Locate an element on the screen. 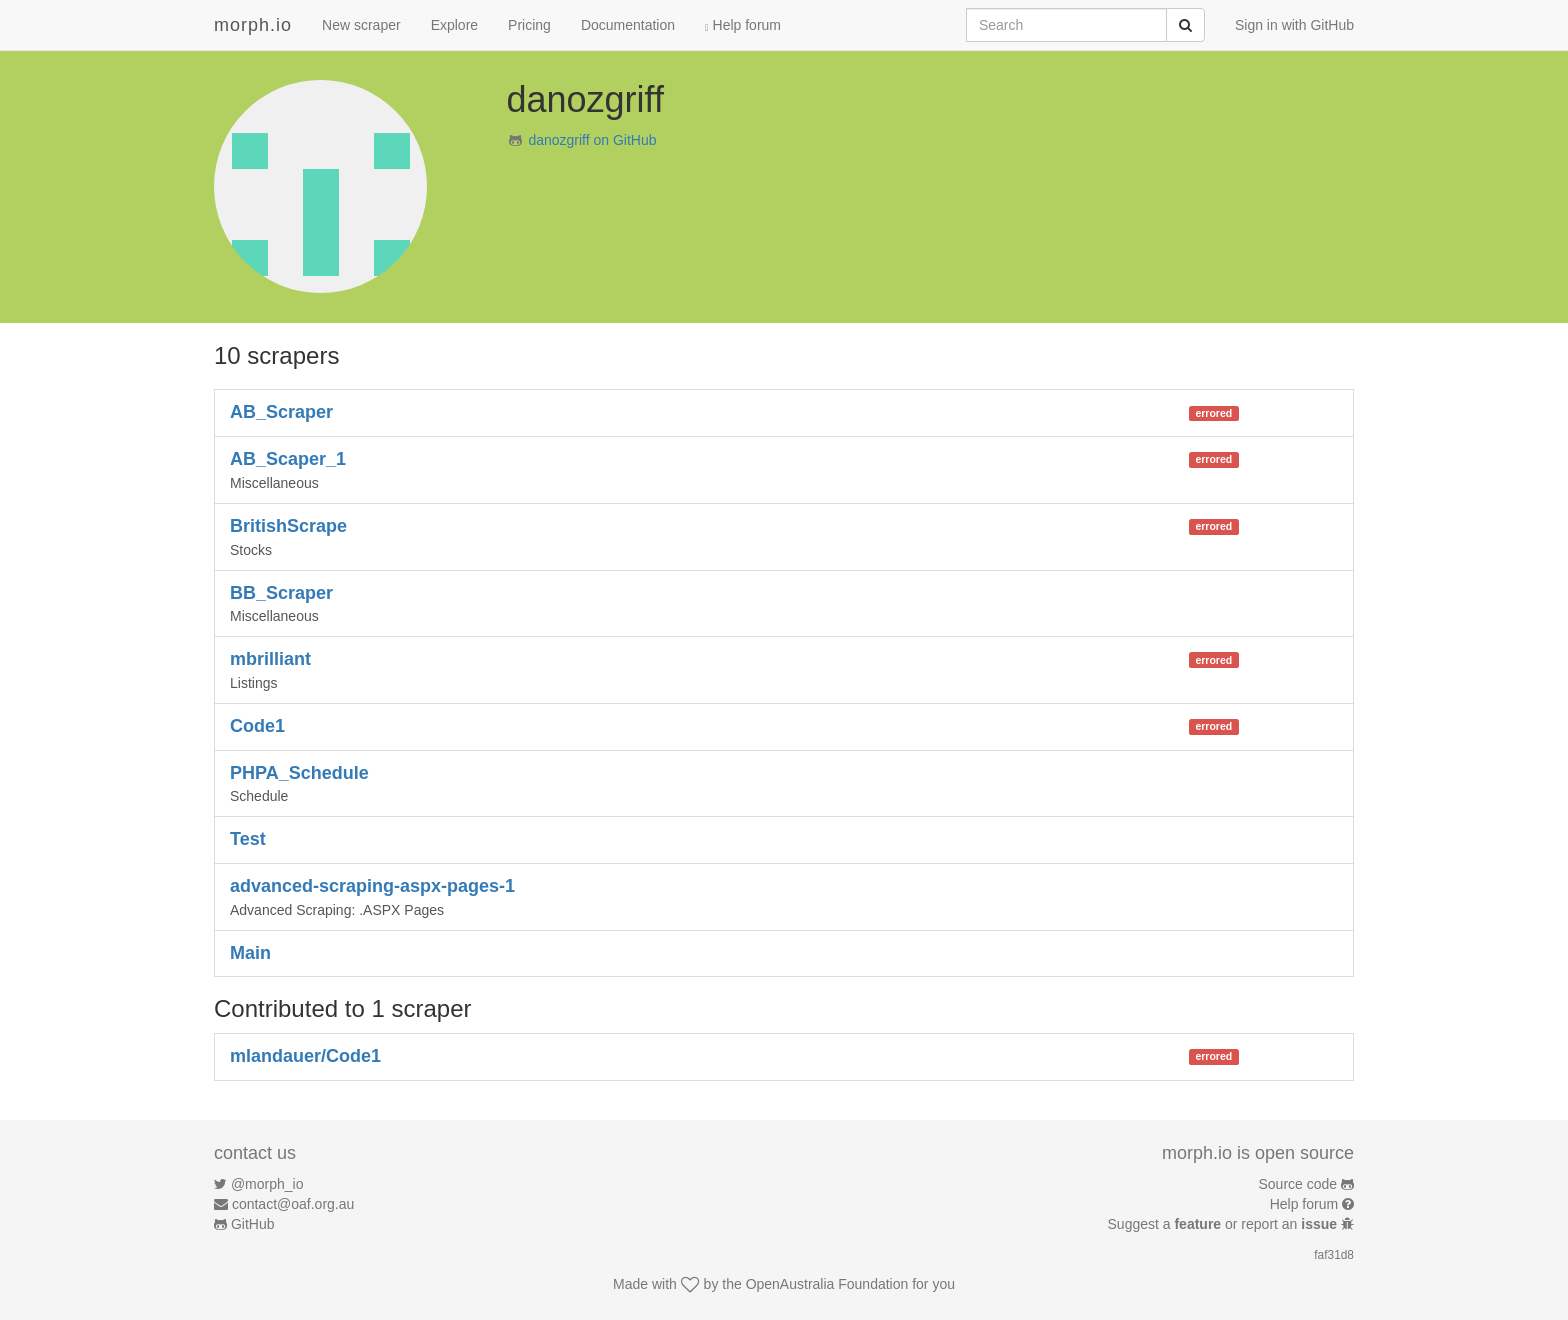 Image resolution: width=1568 pixels, height=1320 pixels. faf31d8 is located at coordinates (1334, 1255).